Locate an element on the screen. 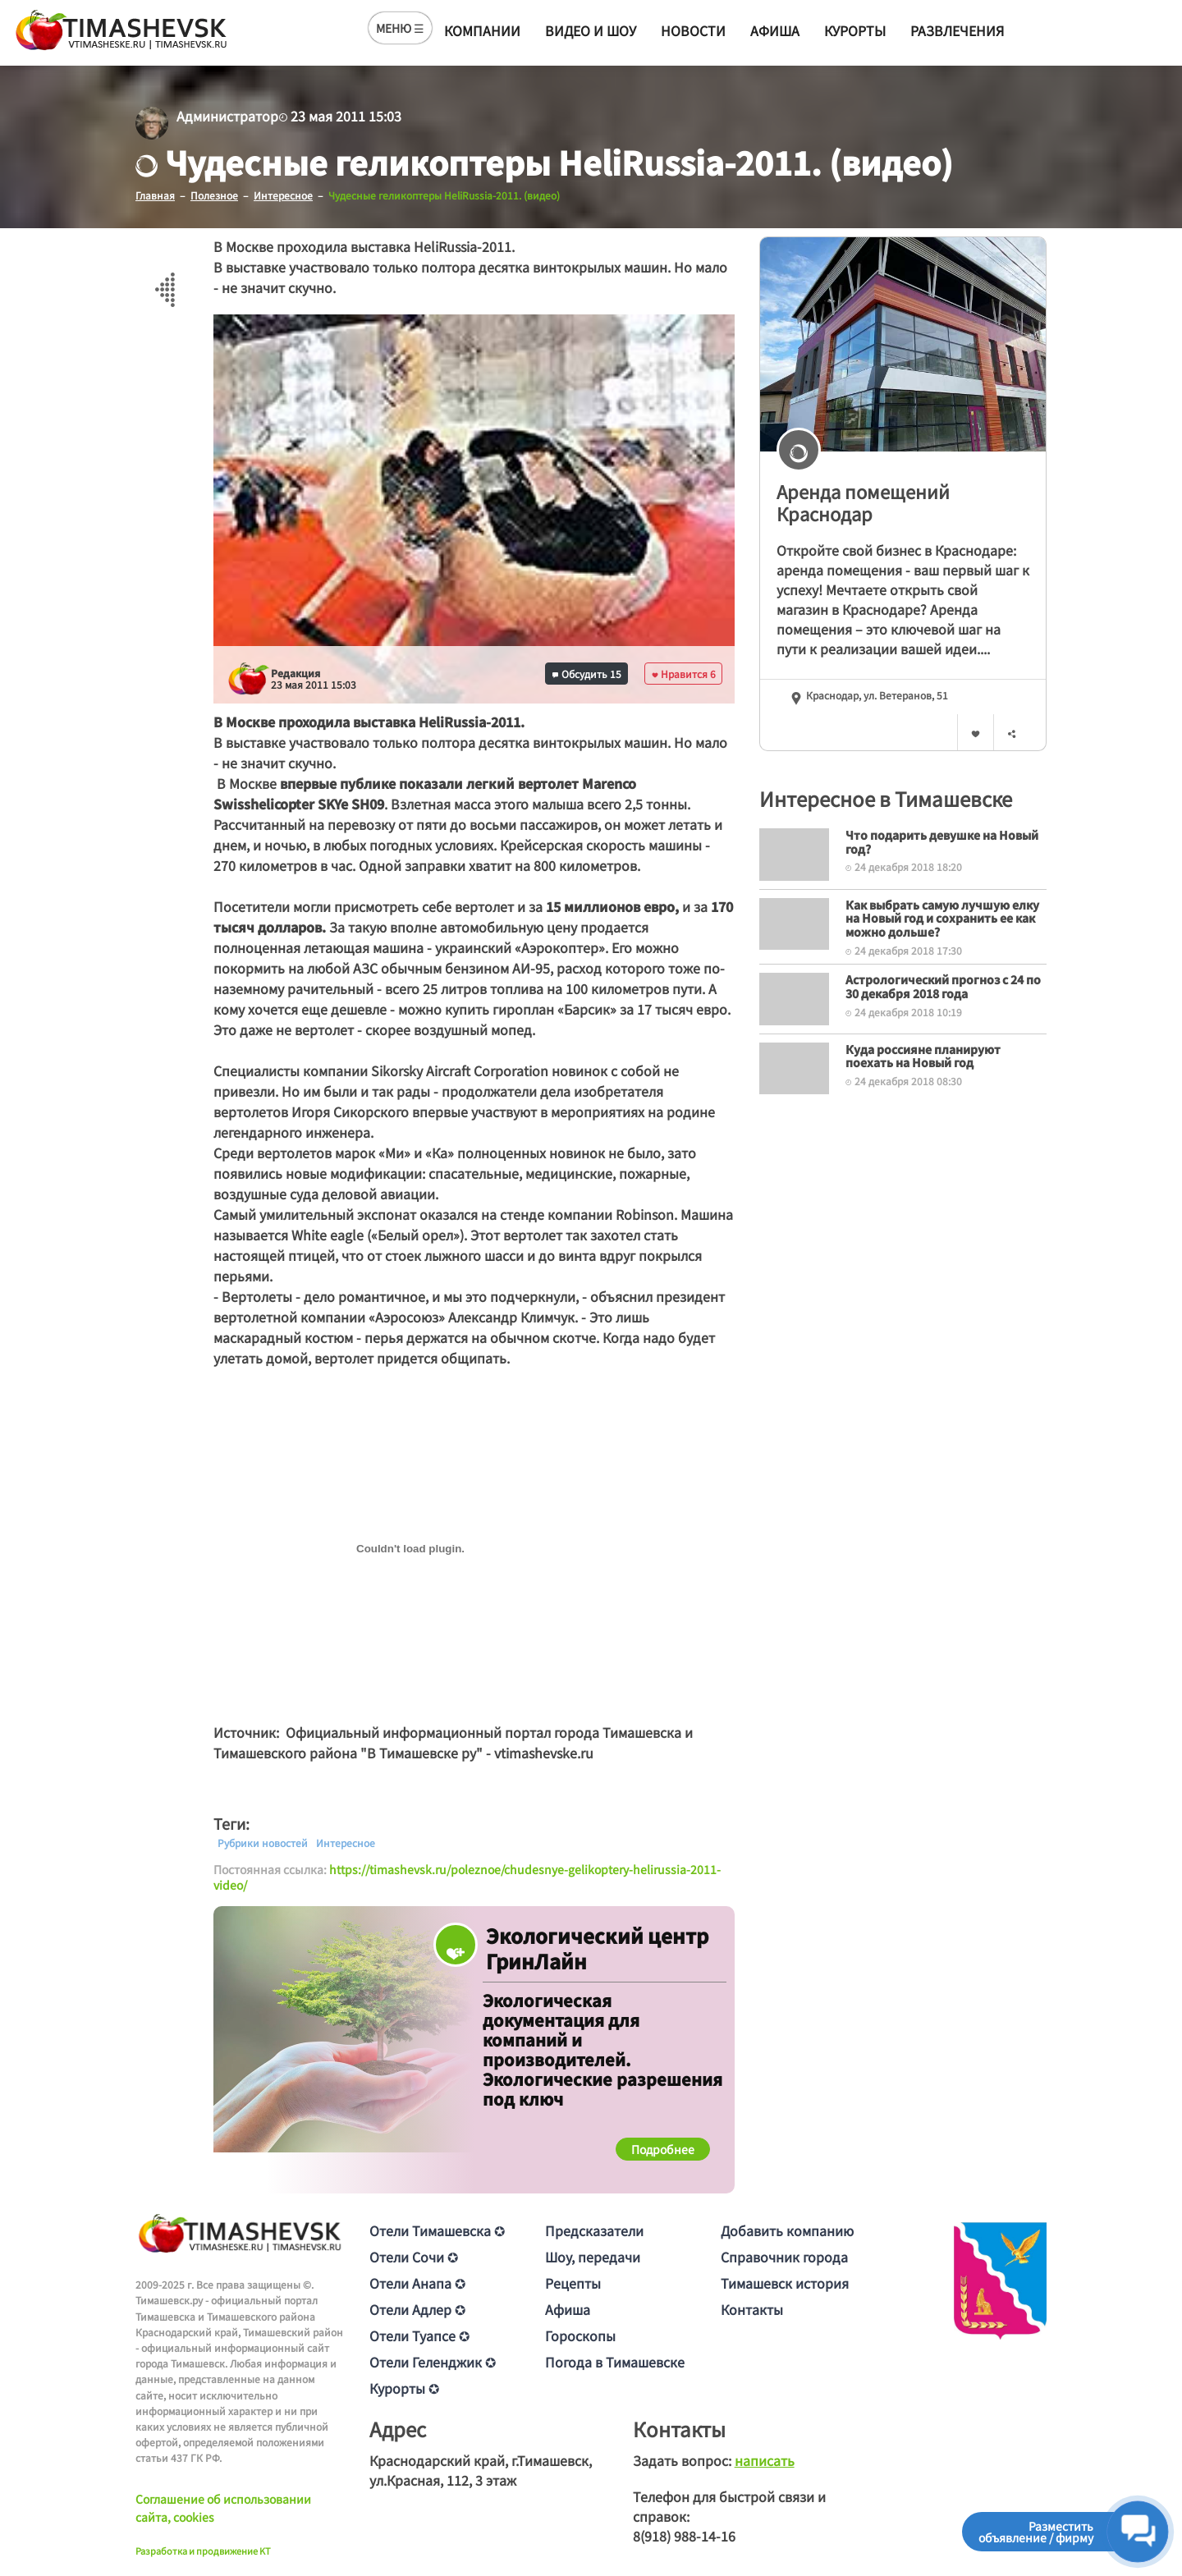 This screenshot has height=2576, width=1182. Отели Геленджик ✪ is located at coordinates (432, 2362).